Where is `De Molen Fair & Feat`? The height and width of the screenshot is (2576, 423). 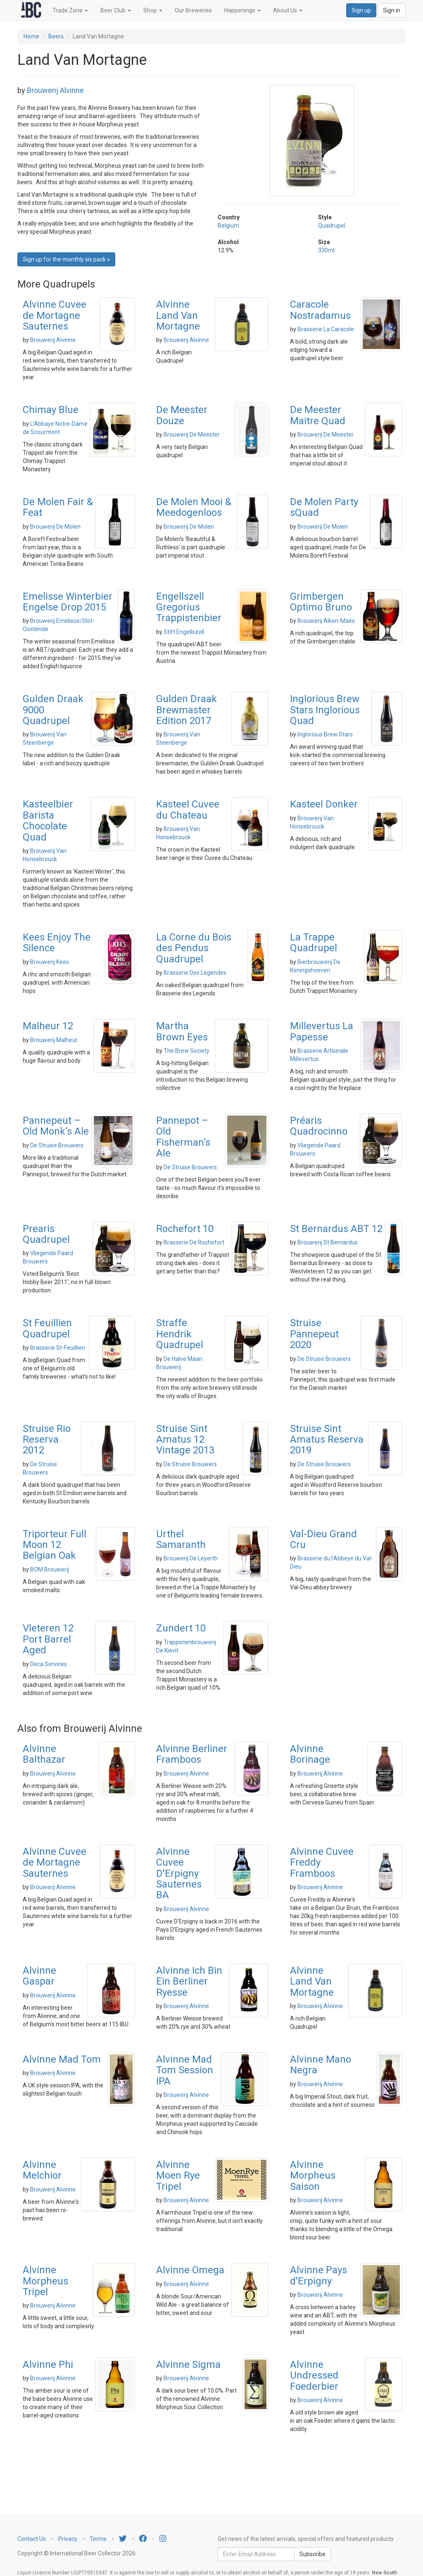 De Molen Fair & Feat is located at coordinates (58, 507).